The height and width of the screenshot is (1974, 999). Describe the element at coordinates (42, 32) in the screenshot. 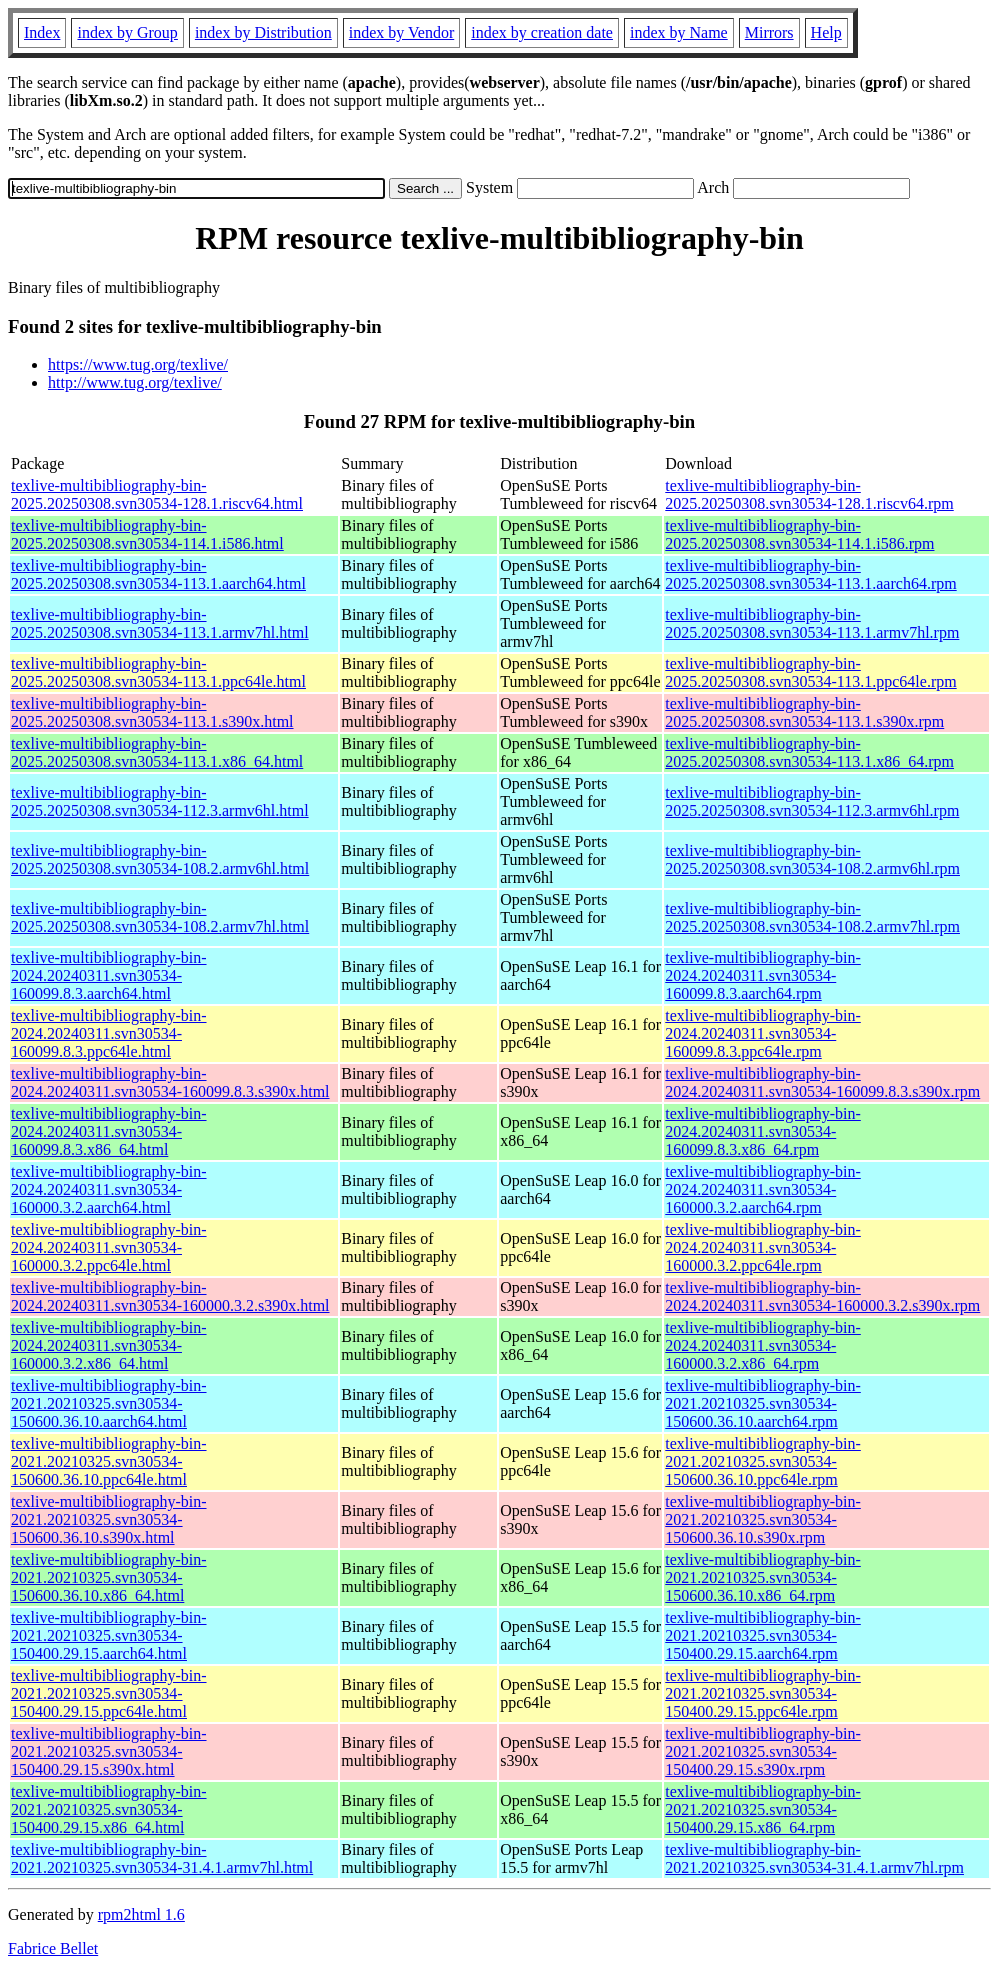

I see `Index` at that location.